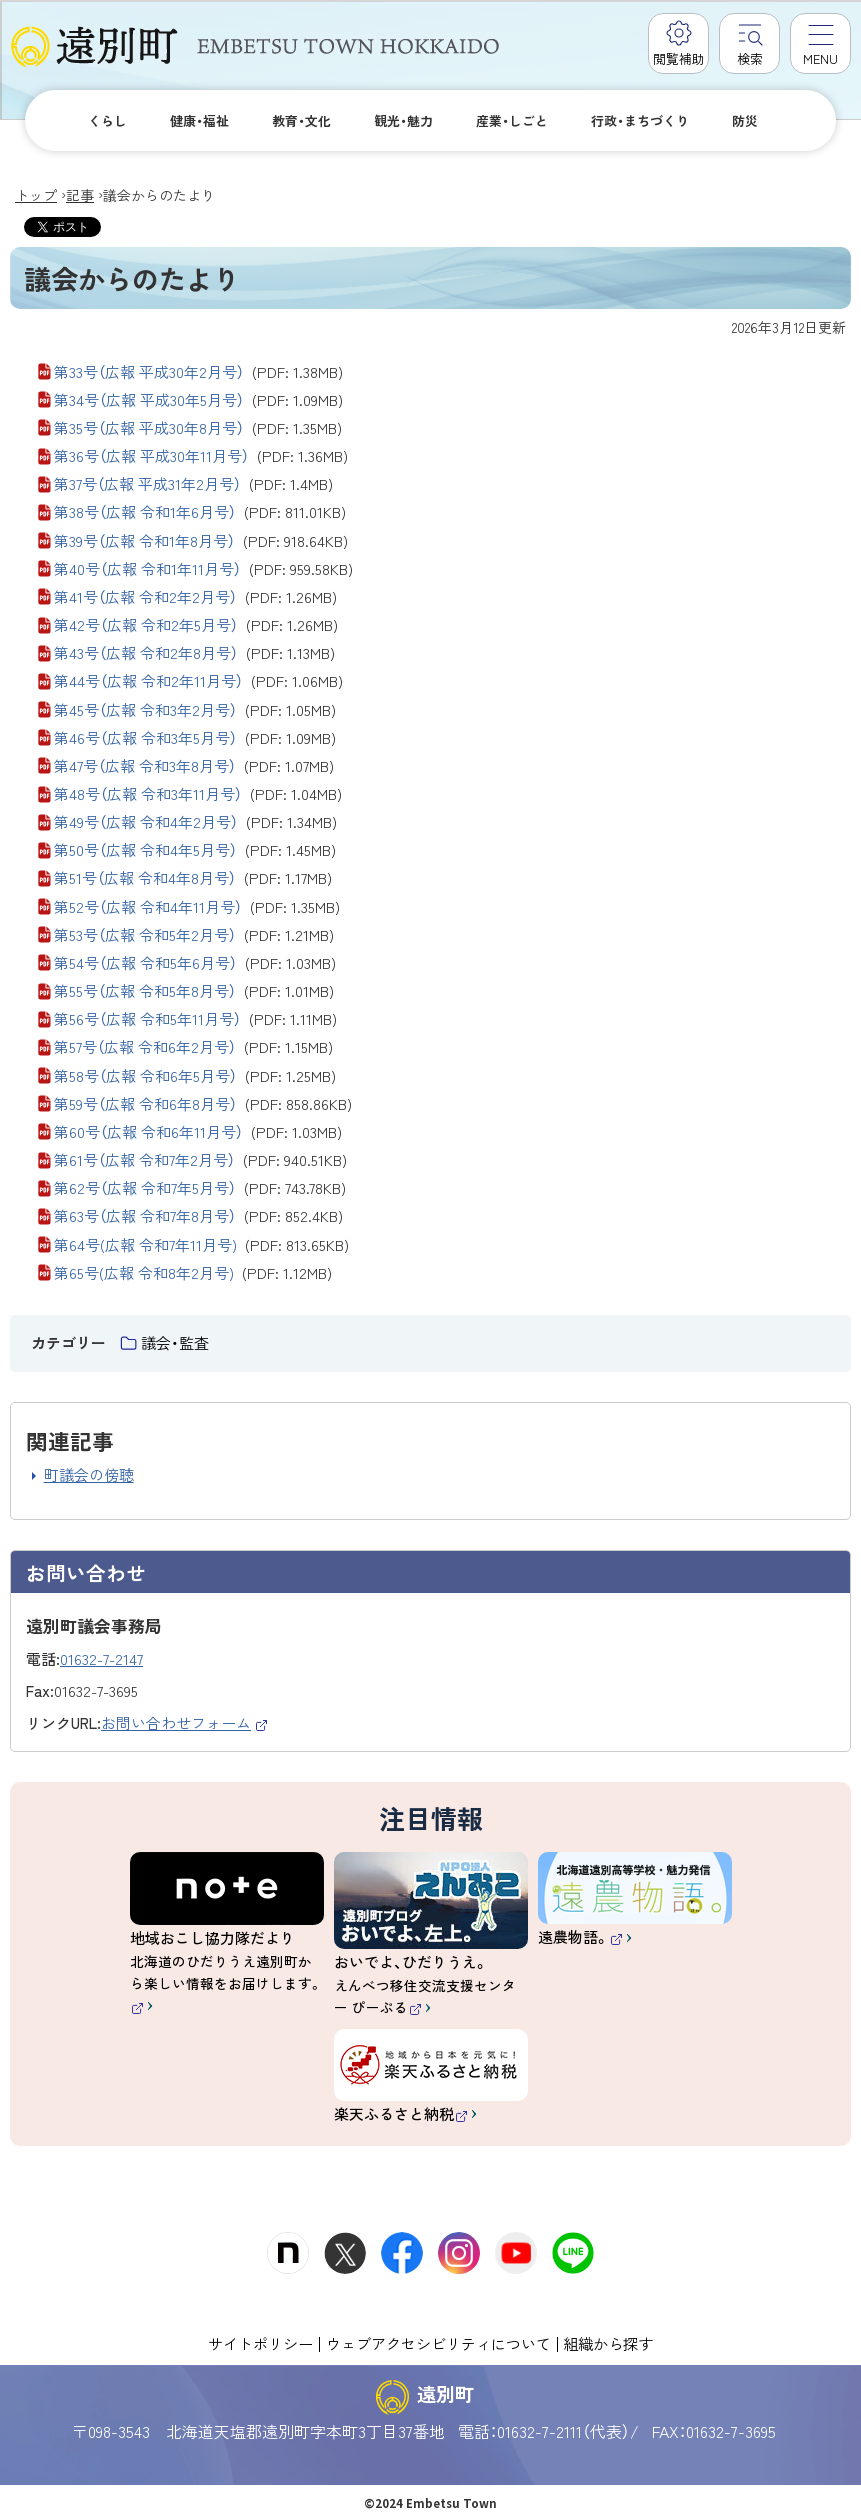 Image resolution: width=861 pixels, height=2520 pixels. I want to click on 第41号（広報 令和2年2月号）, so click(195, 597).